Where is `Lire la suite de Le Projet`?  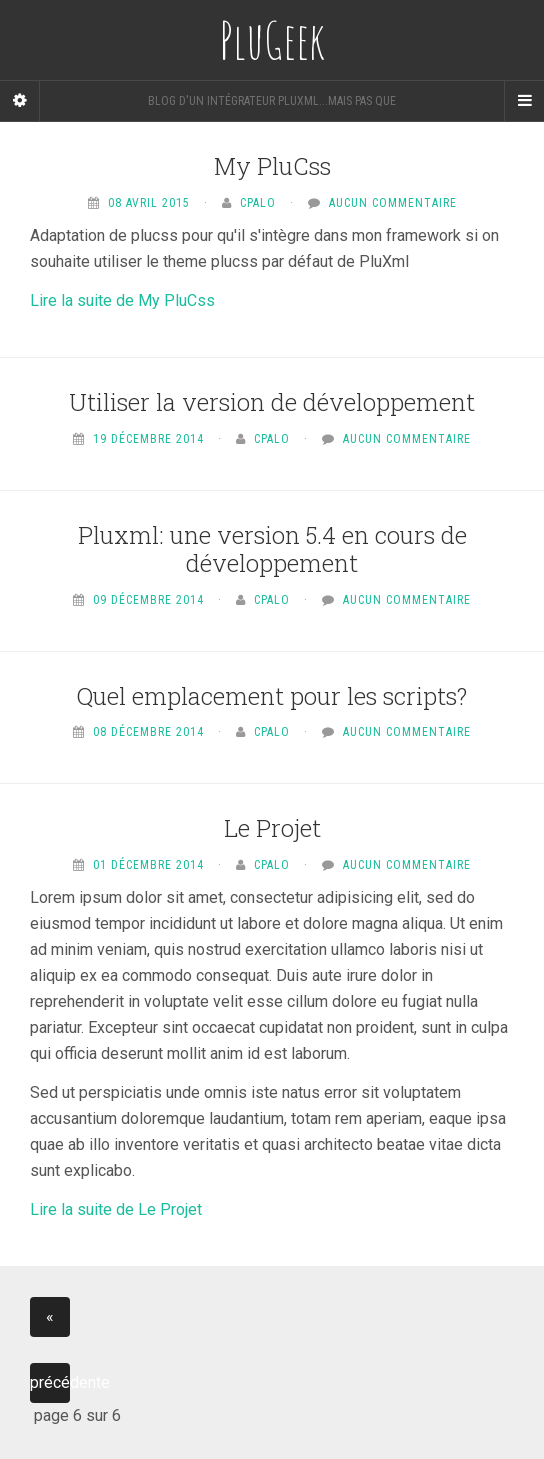 Lire la suite de Le Projet is located at coordinates (116, 1209).